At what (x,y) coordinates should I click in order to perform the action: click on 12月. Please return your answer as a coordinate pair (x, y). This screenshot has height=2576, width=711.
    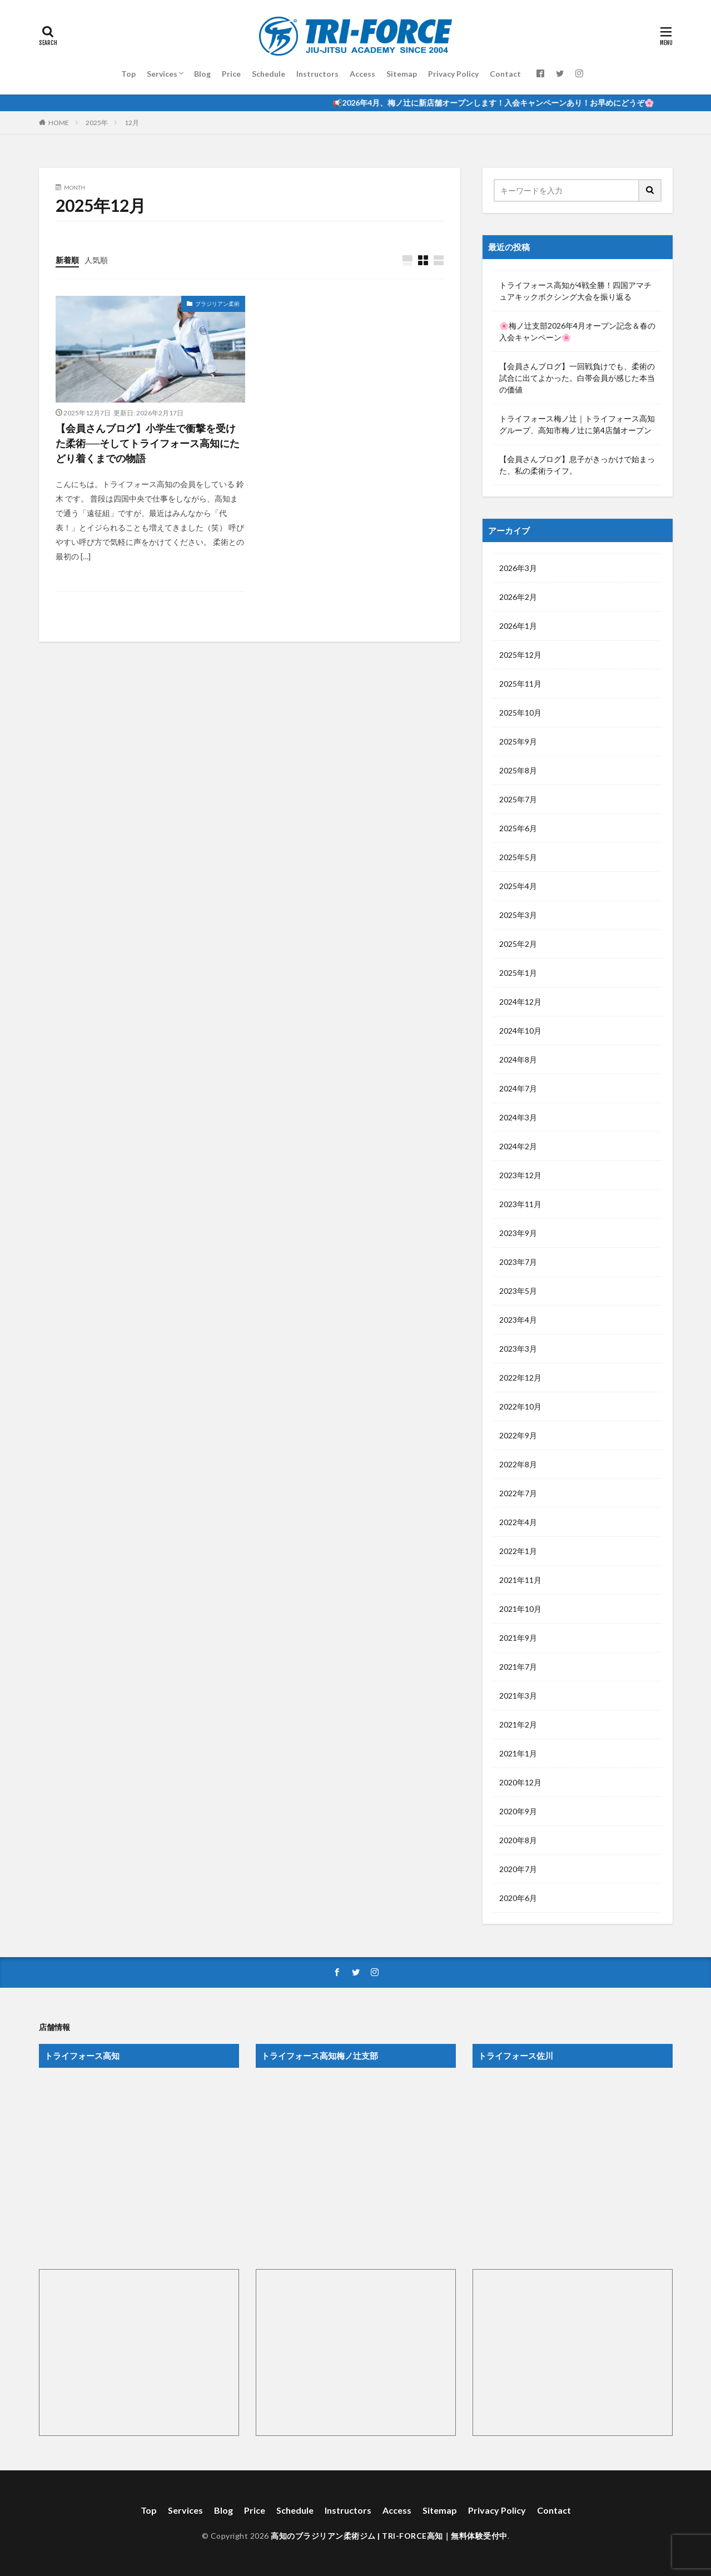
    Looking at the image, I should click on (132, 122).